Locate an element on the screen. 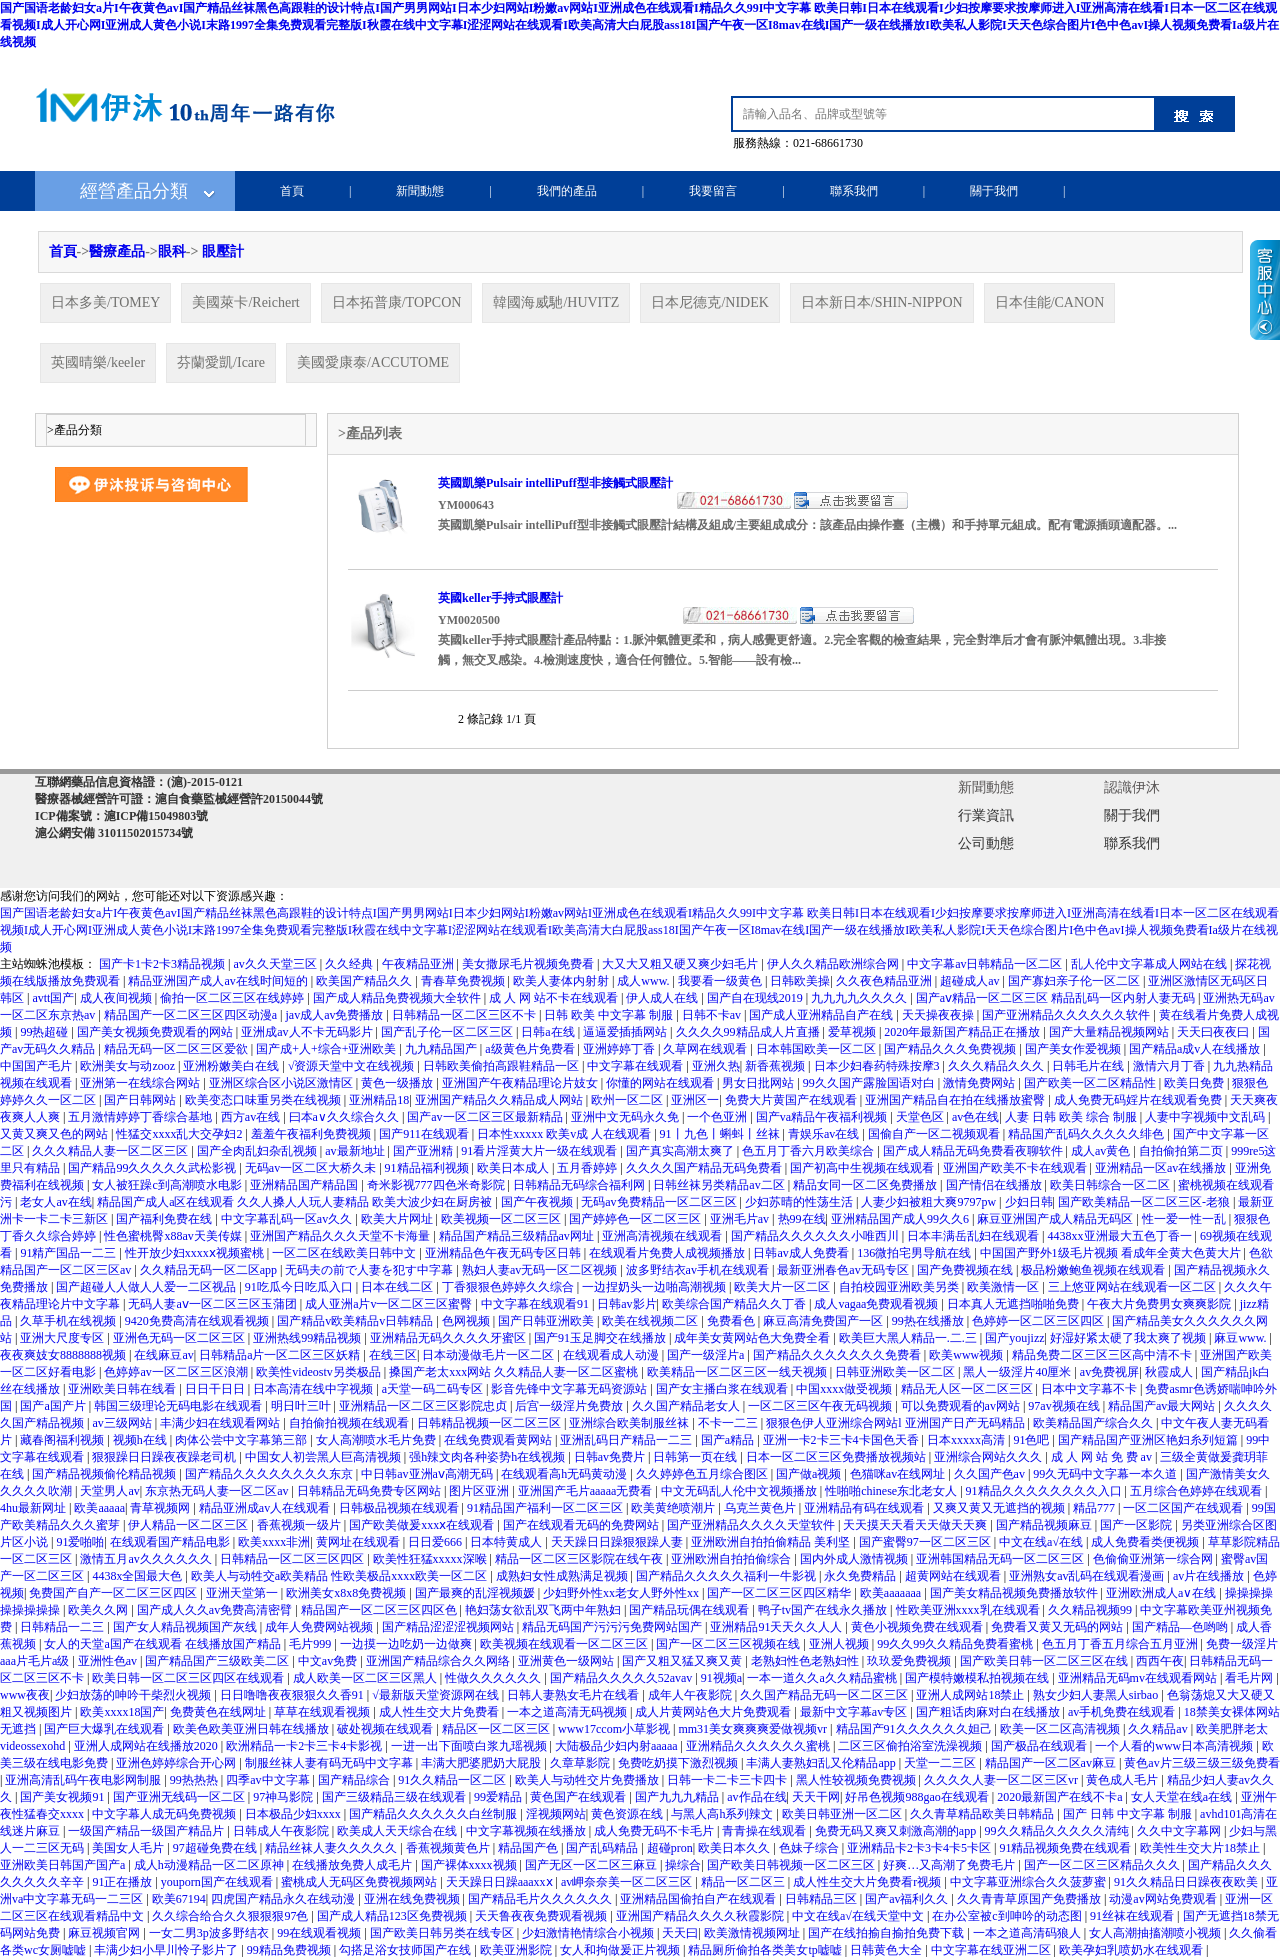  欧美孕妇乳喷奶水在线观看 is located at coordinates (1132, 1950).